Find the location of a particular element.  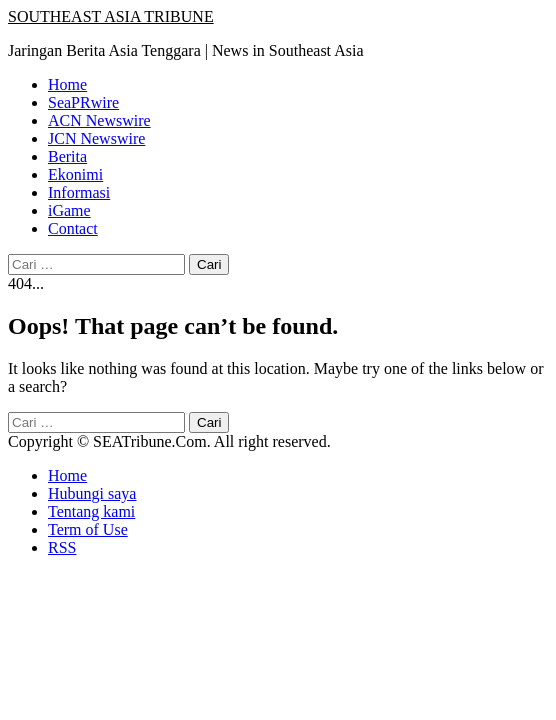

Term of Use is located at coordinates (88, 529).